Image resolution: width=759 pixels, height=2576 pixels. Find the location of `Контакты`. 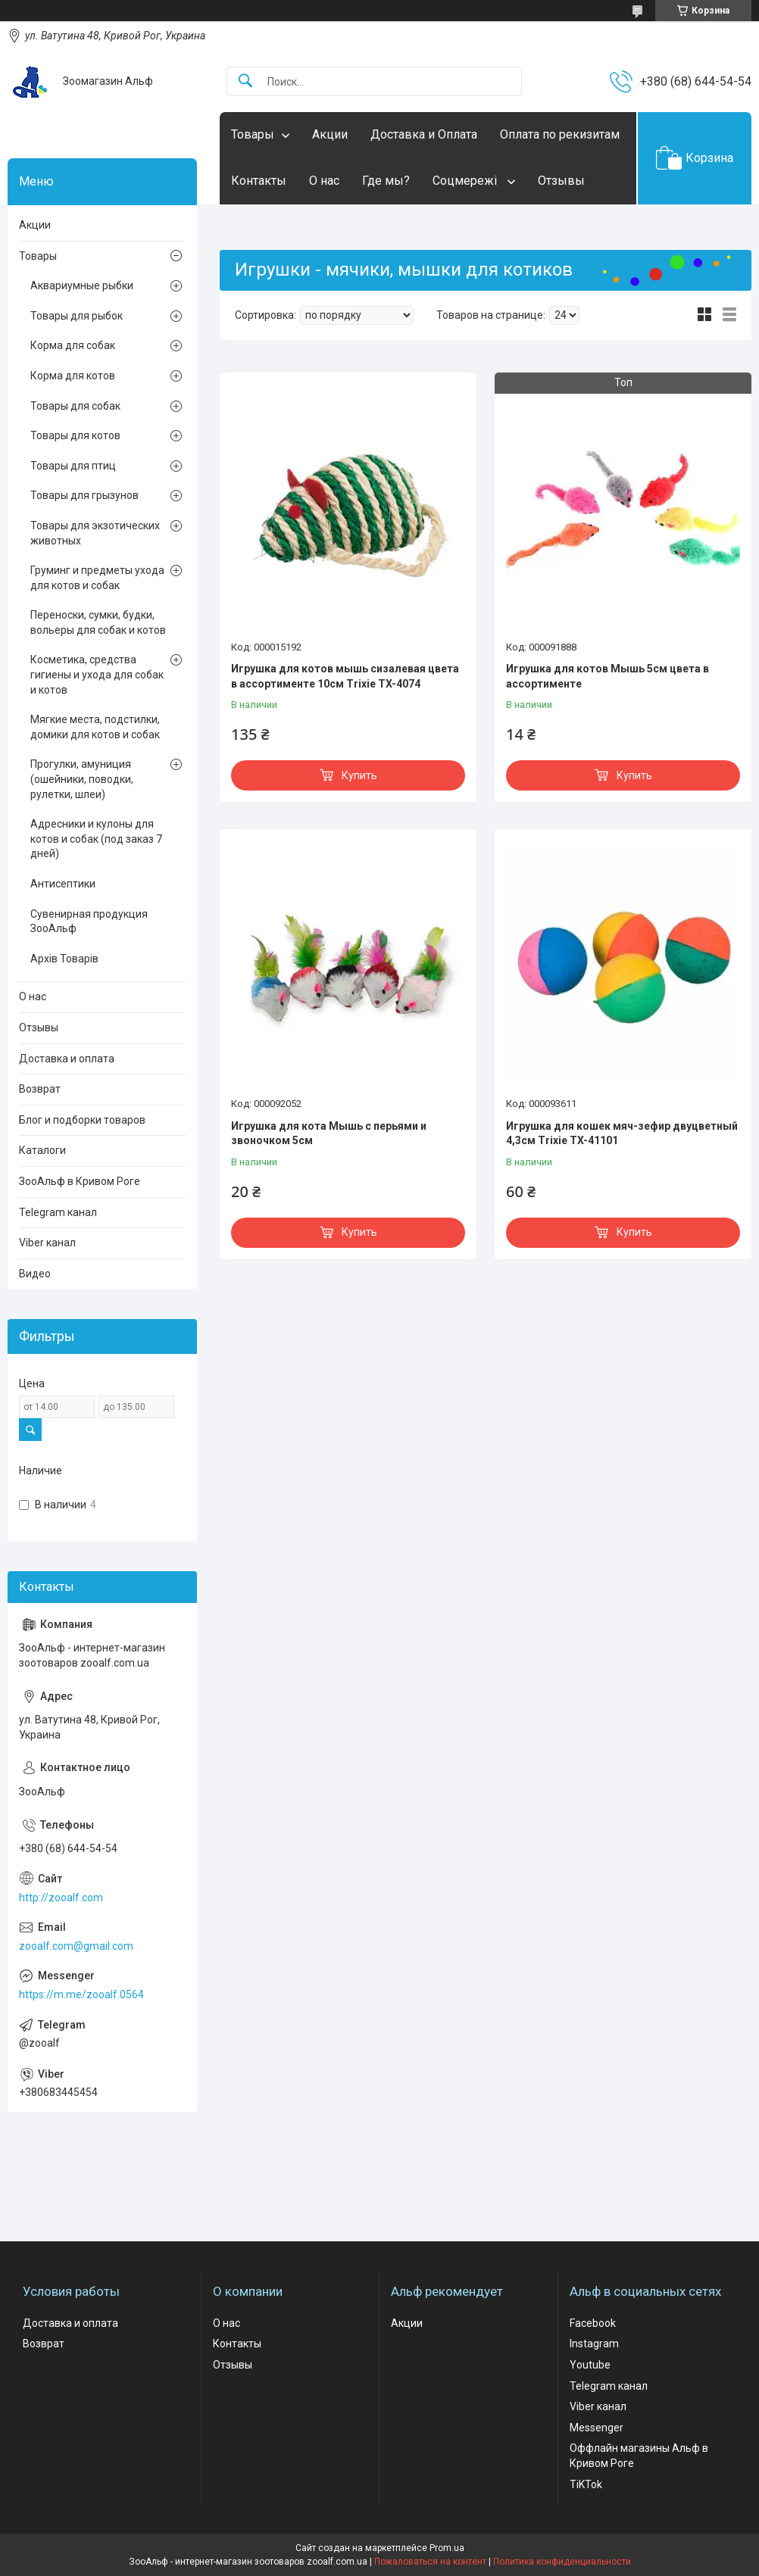

Контакты is located at coordinates (258, 180).